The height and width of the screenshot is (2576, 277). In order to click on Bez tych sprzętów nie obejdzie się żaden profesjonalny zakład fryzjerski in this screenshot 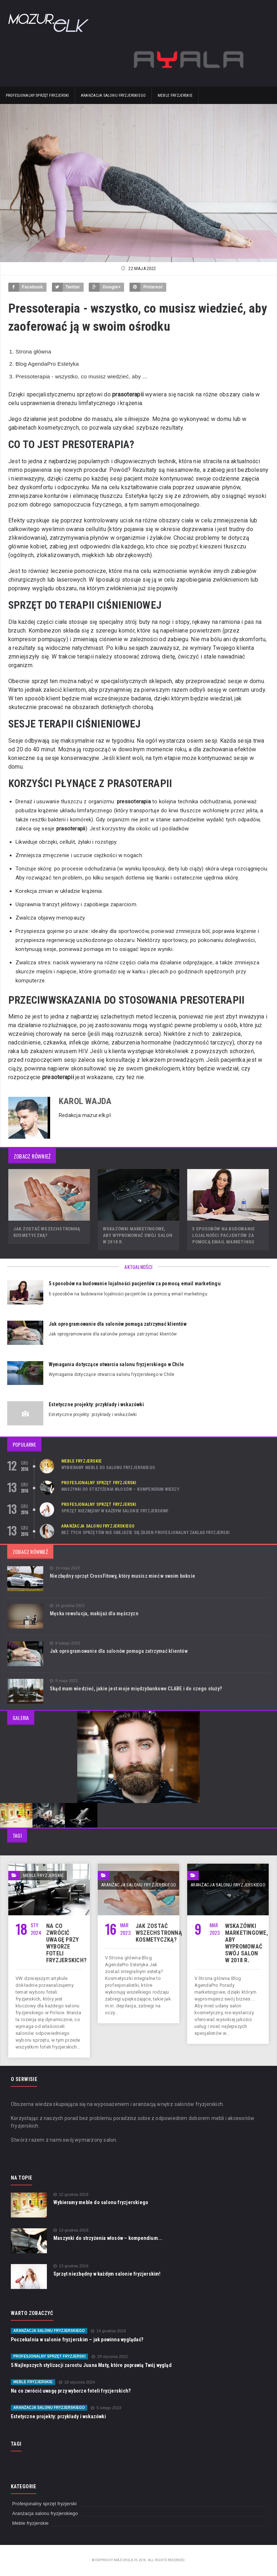, I will do `click(145, 1532)`.